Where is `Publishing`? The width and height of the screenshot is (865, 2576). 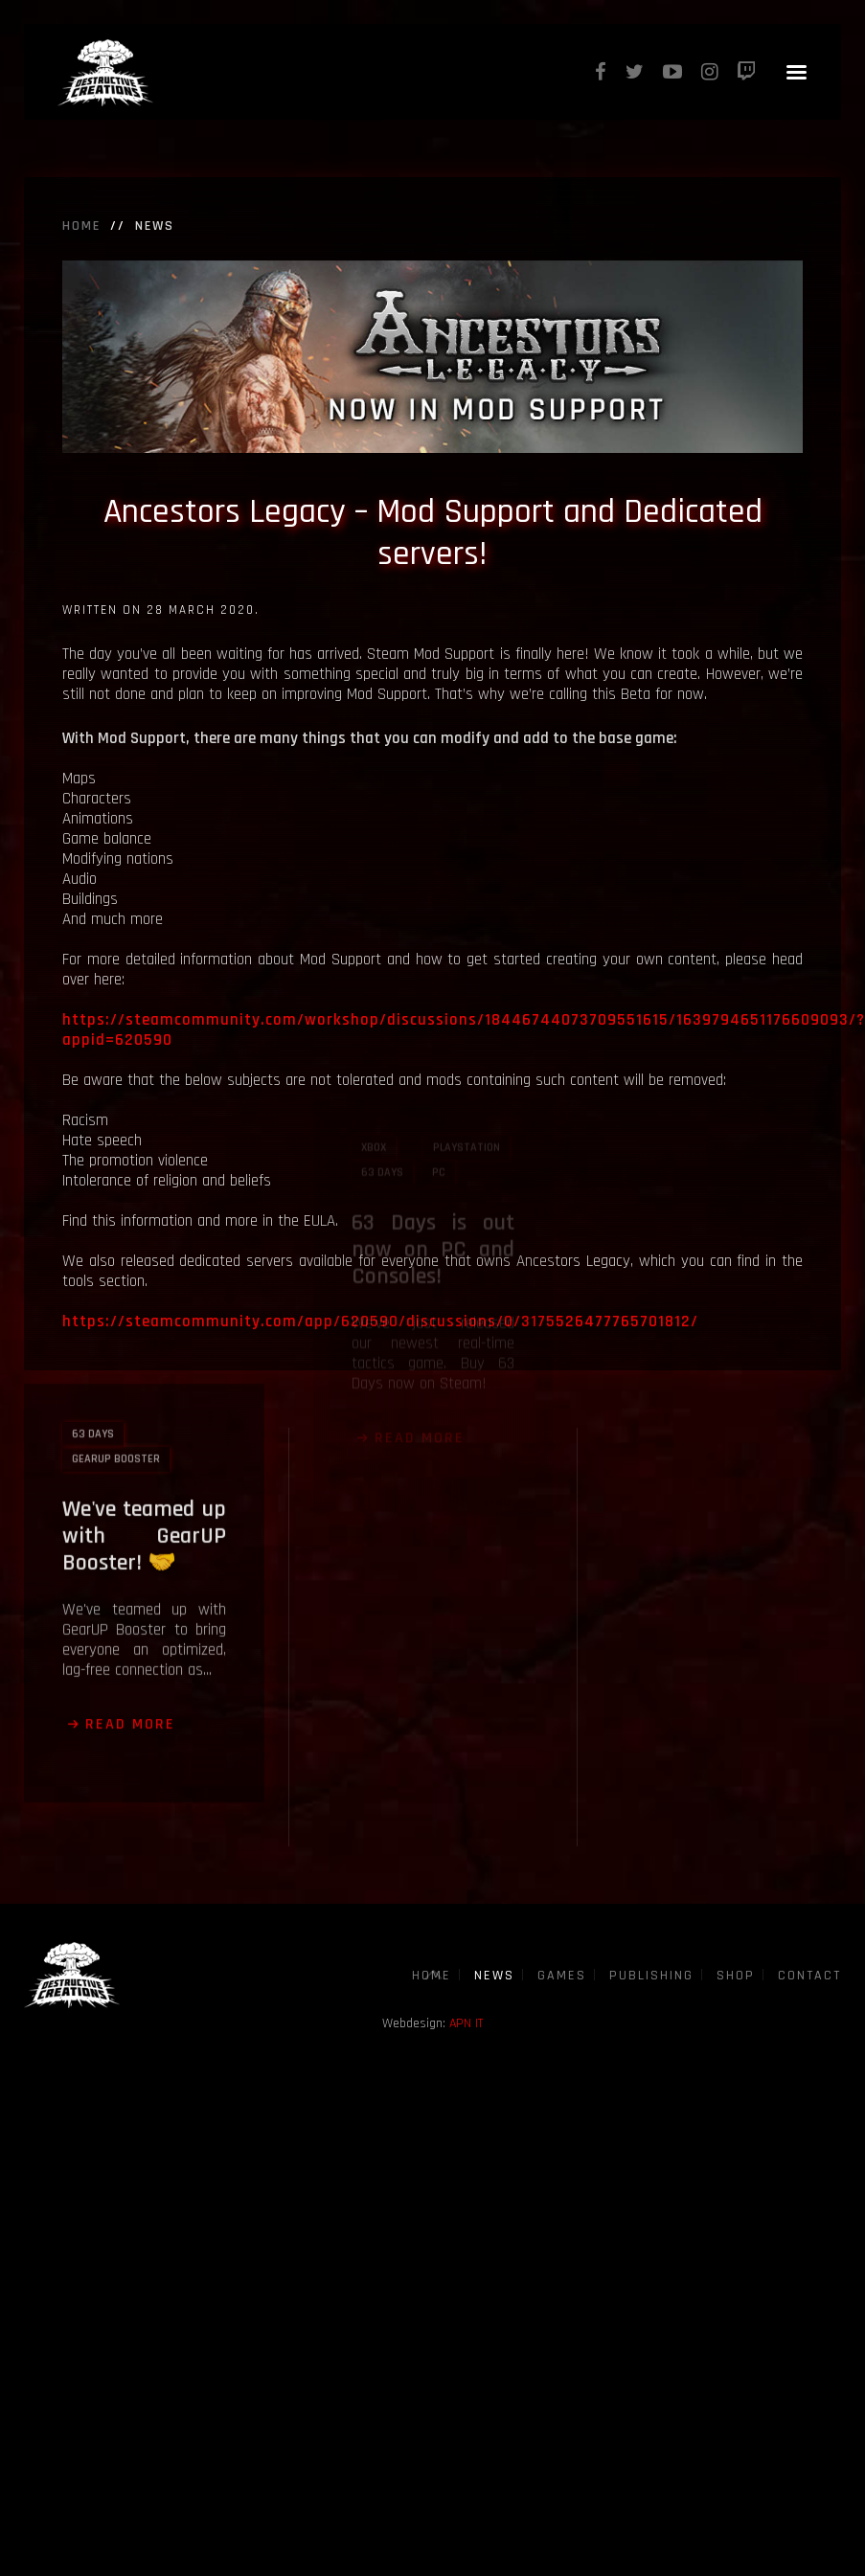
Publishing is located at coordinates (651, 1975).